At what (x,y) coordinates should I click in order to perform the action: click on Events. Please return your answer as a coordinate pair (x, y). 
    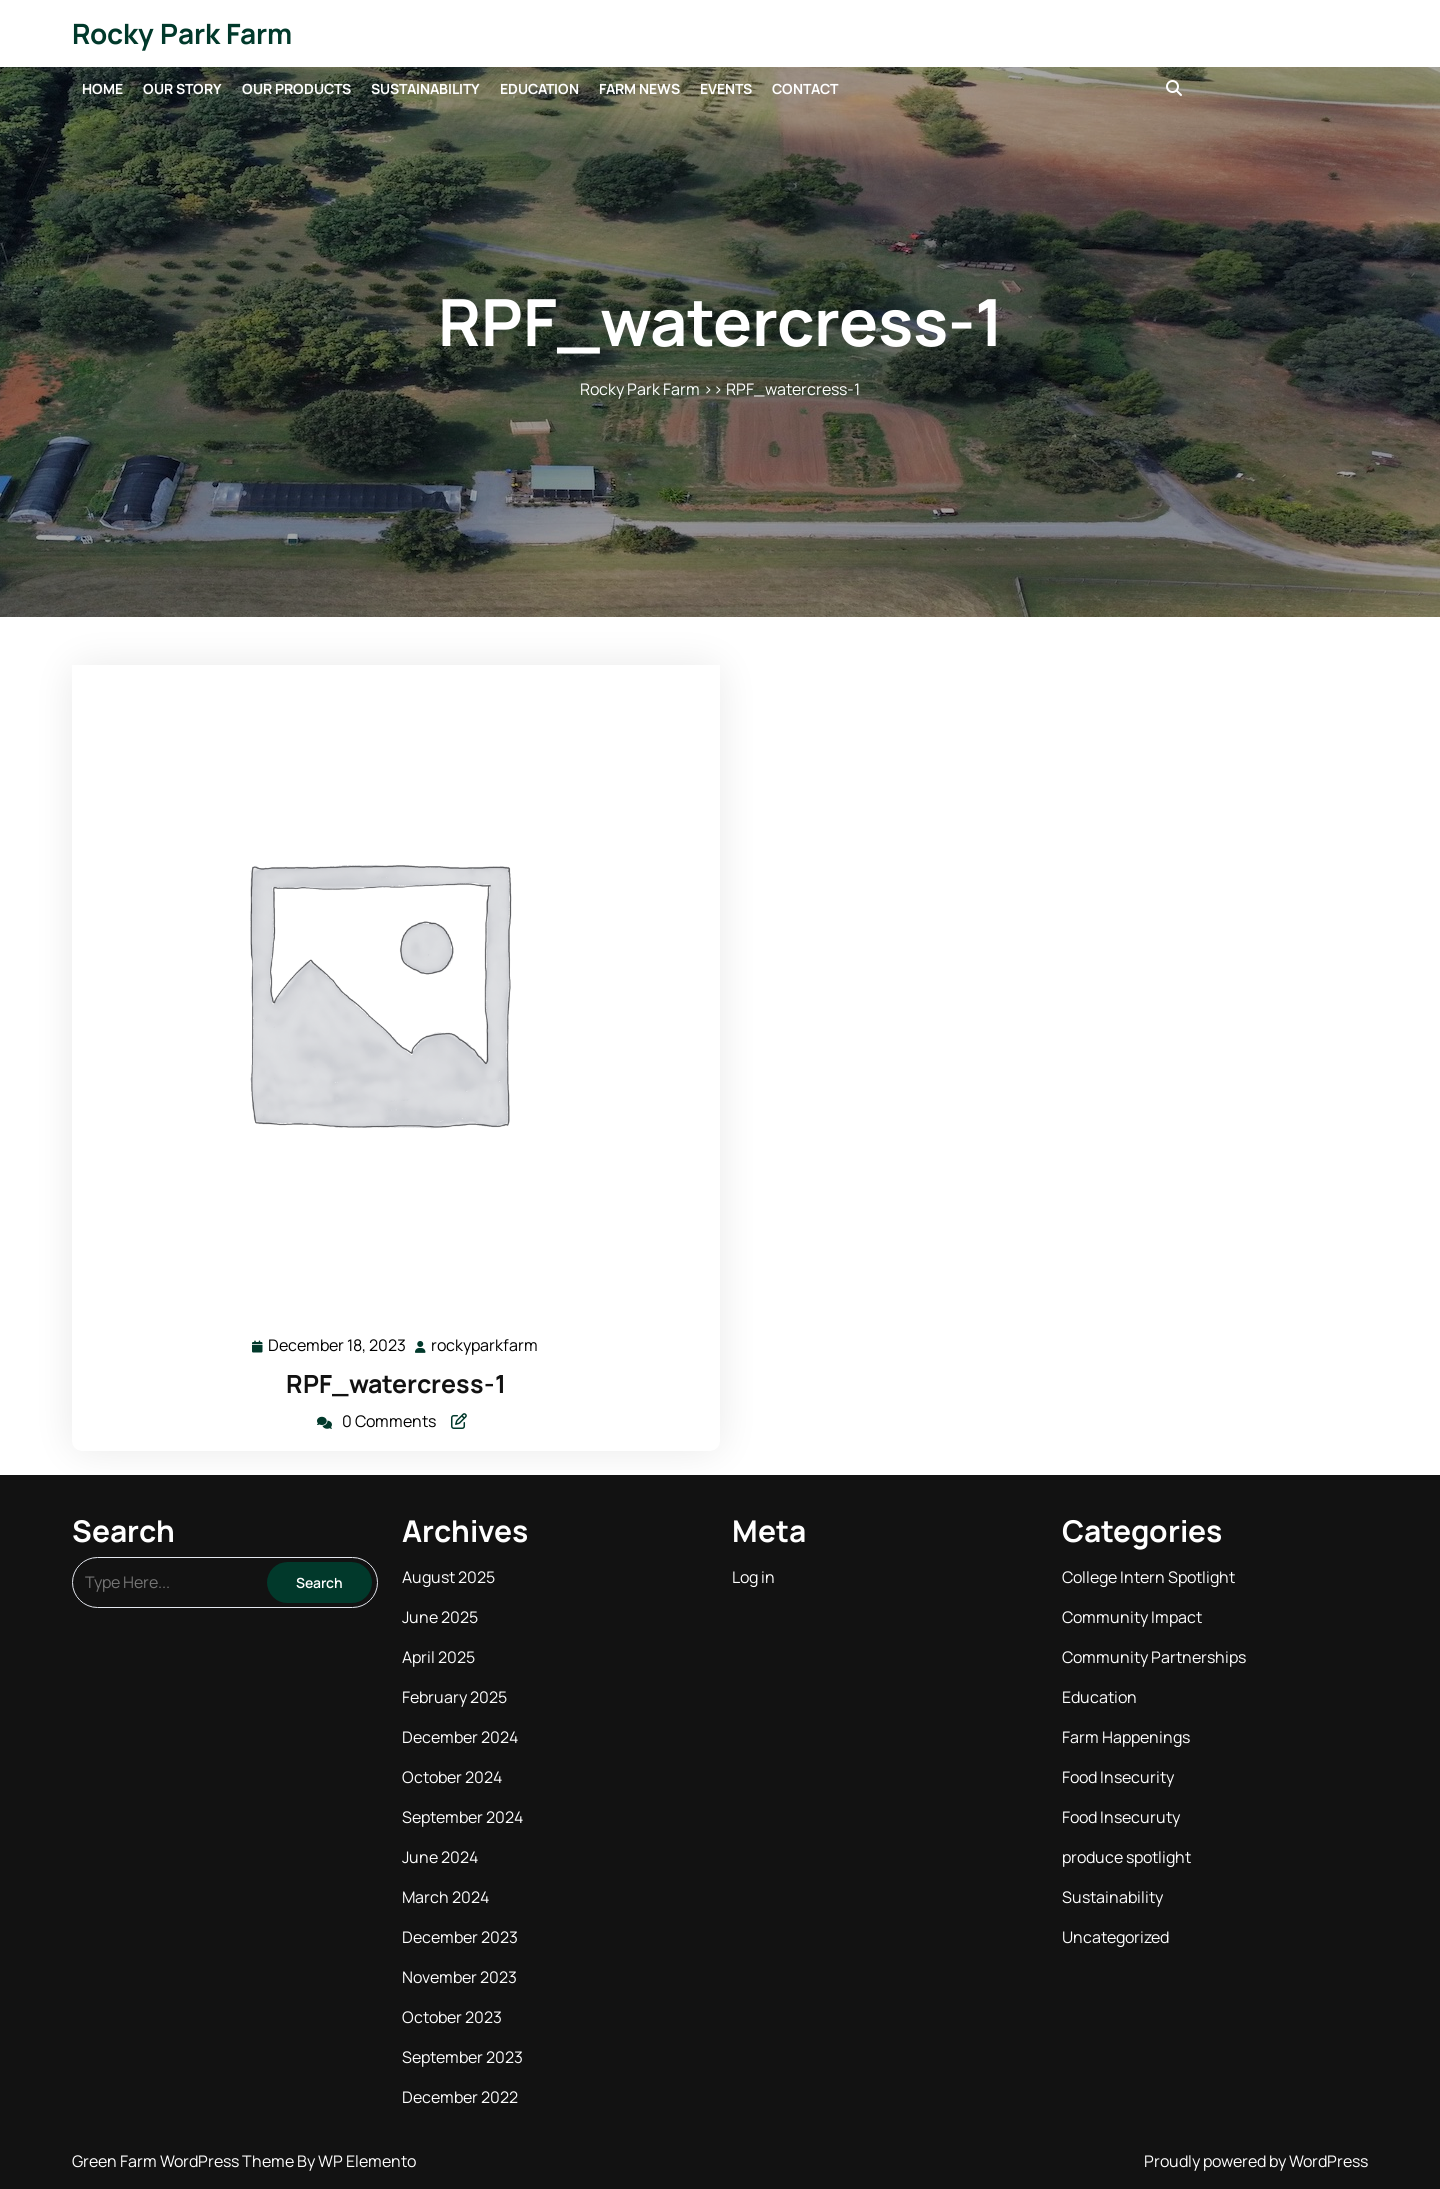
    Looking at the image, I should click on (726, 88).